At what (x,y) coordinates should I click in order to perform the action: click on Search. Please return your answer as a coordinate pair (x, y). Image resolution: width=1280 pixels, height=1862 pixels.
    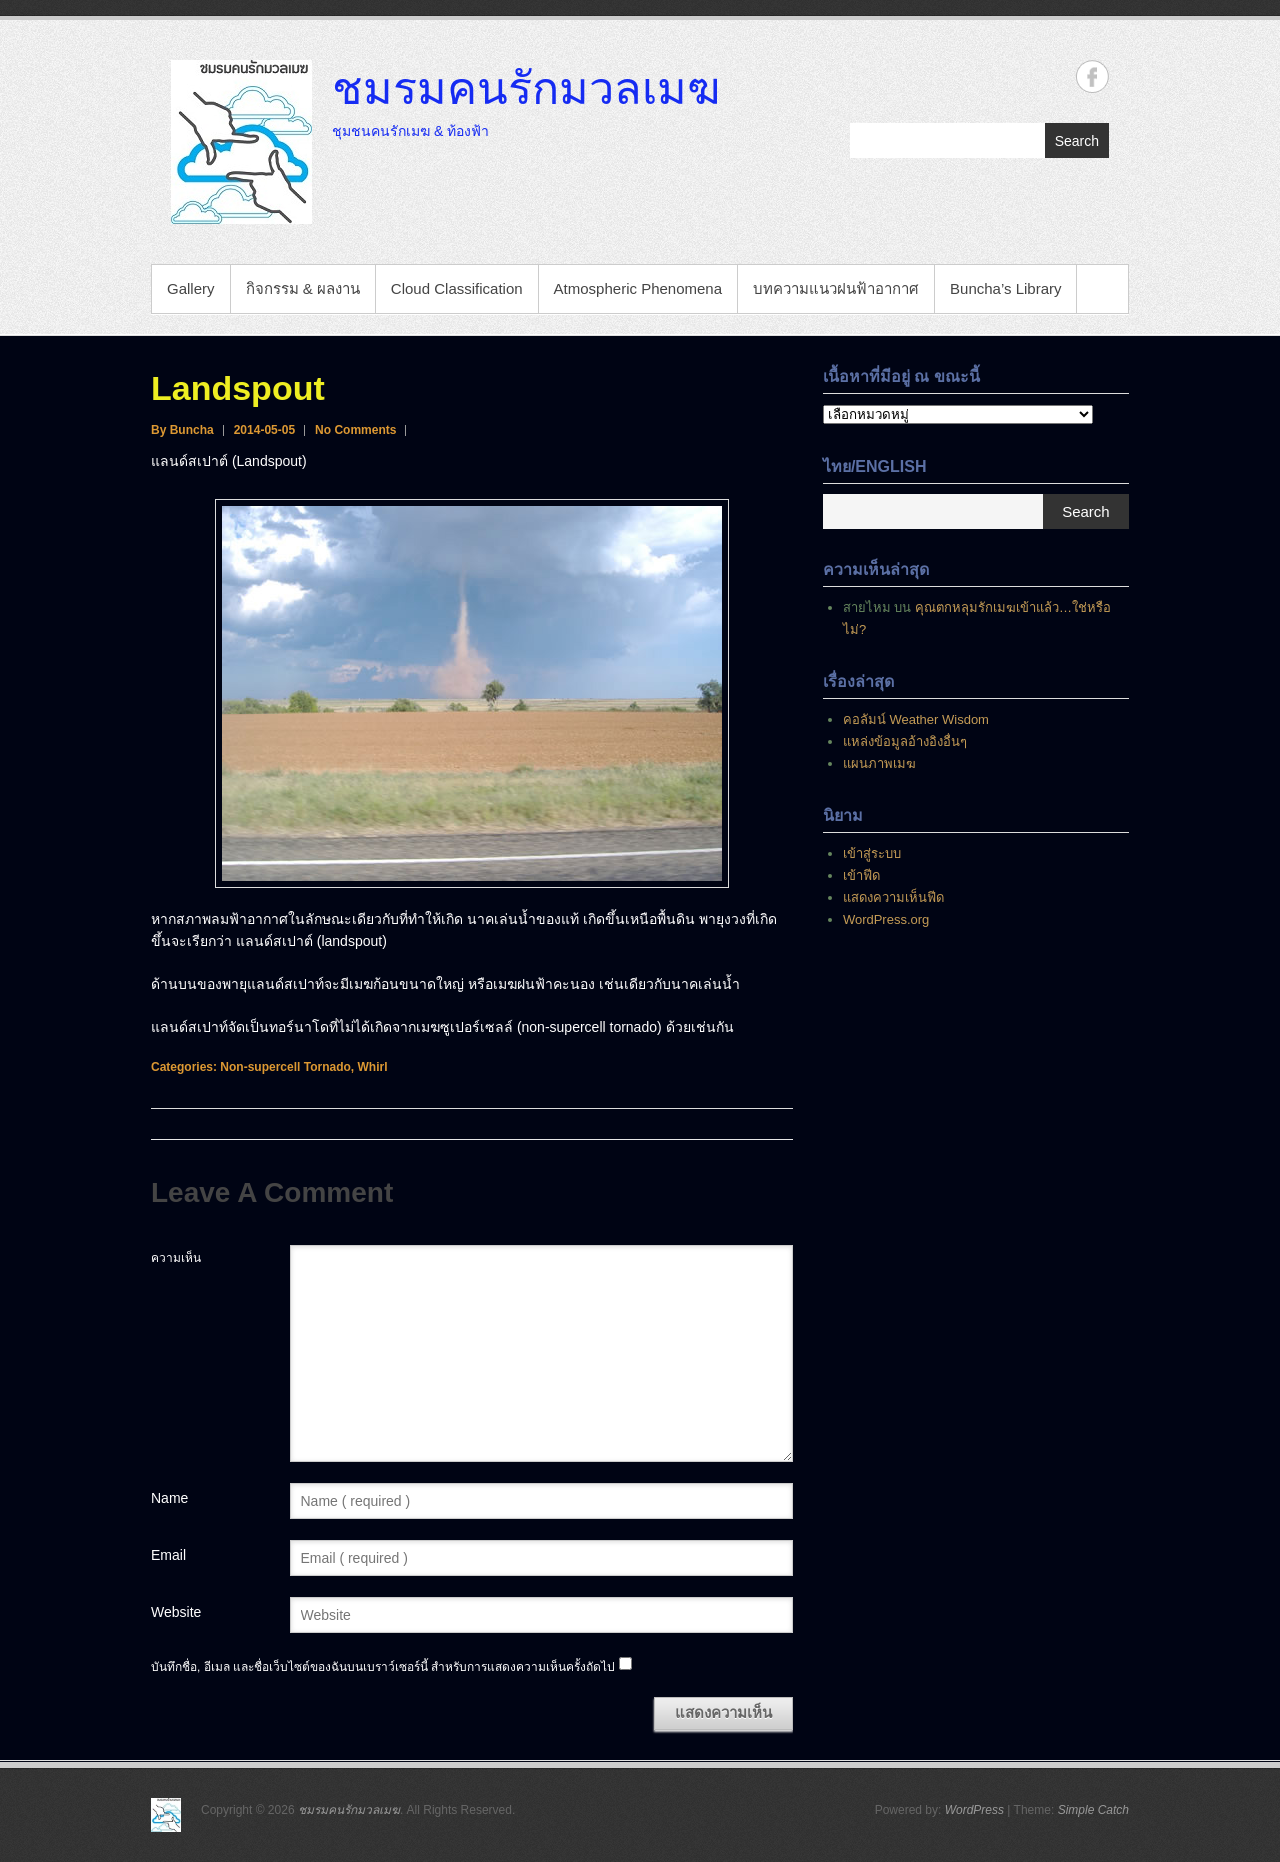
    Looking at the image, I should click on (1077, 141).